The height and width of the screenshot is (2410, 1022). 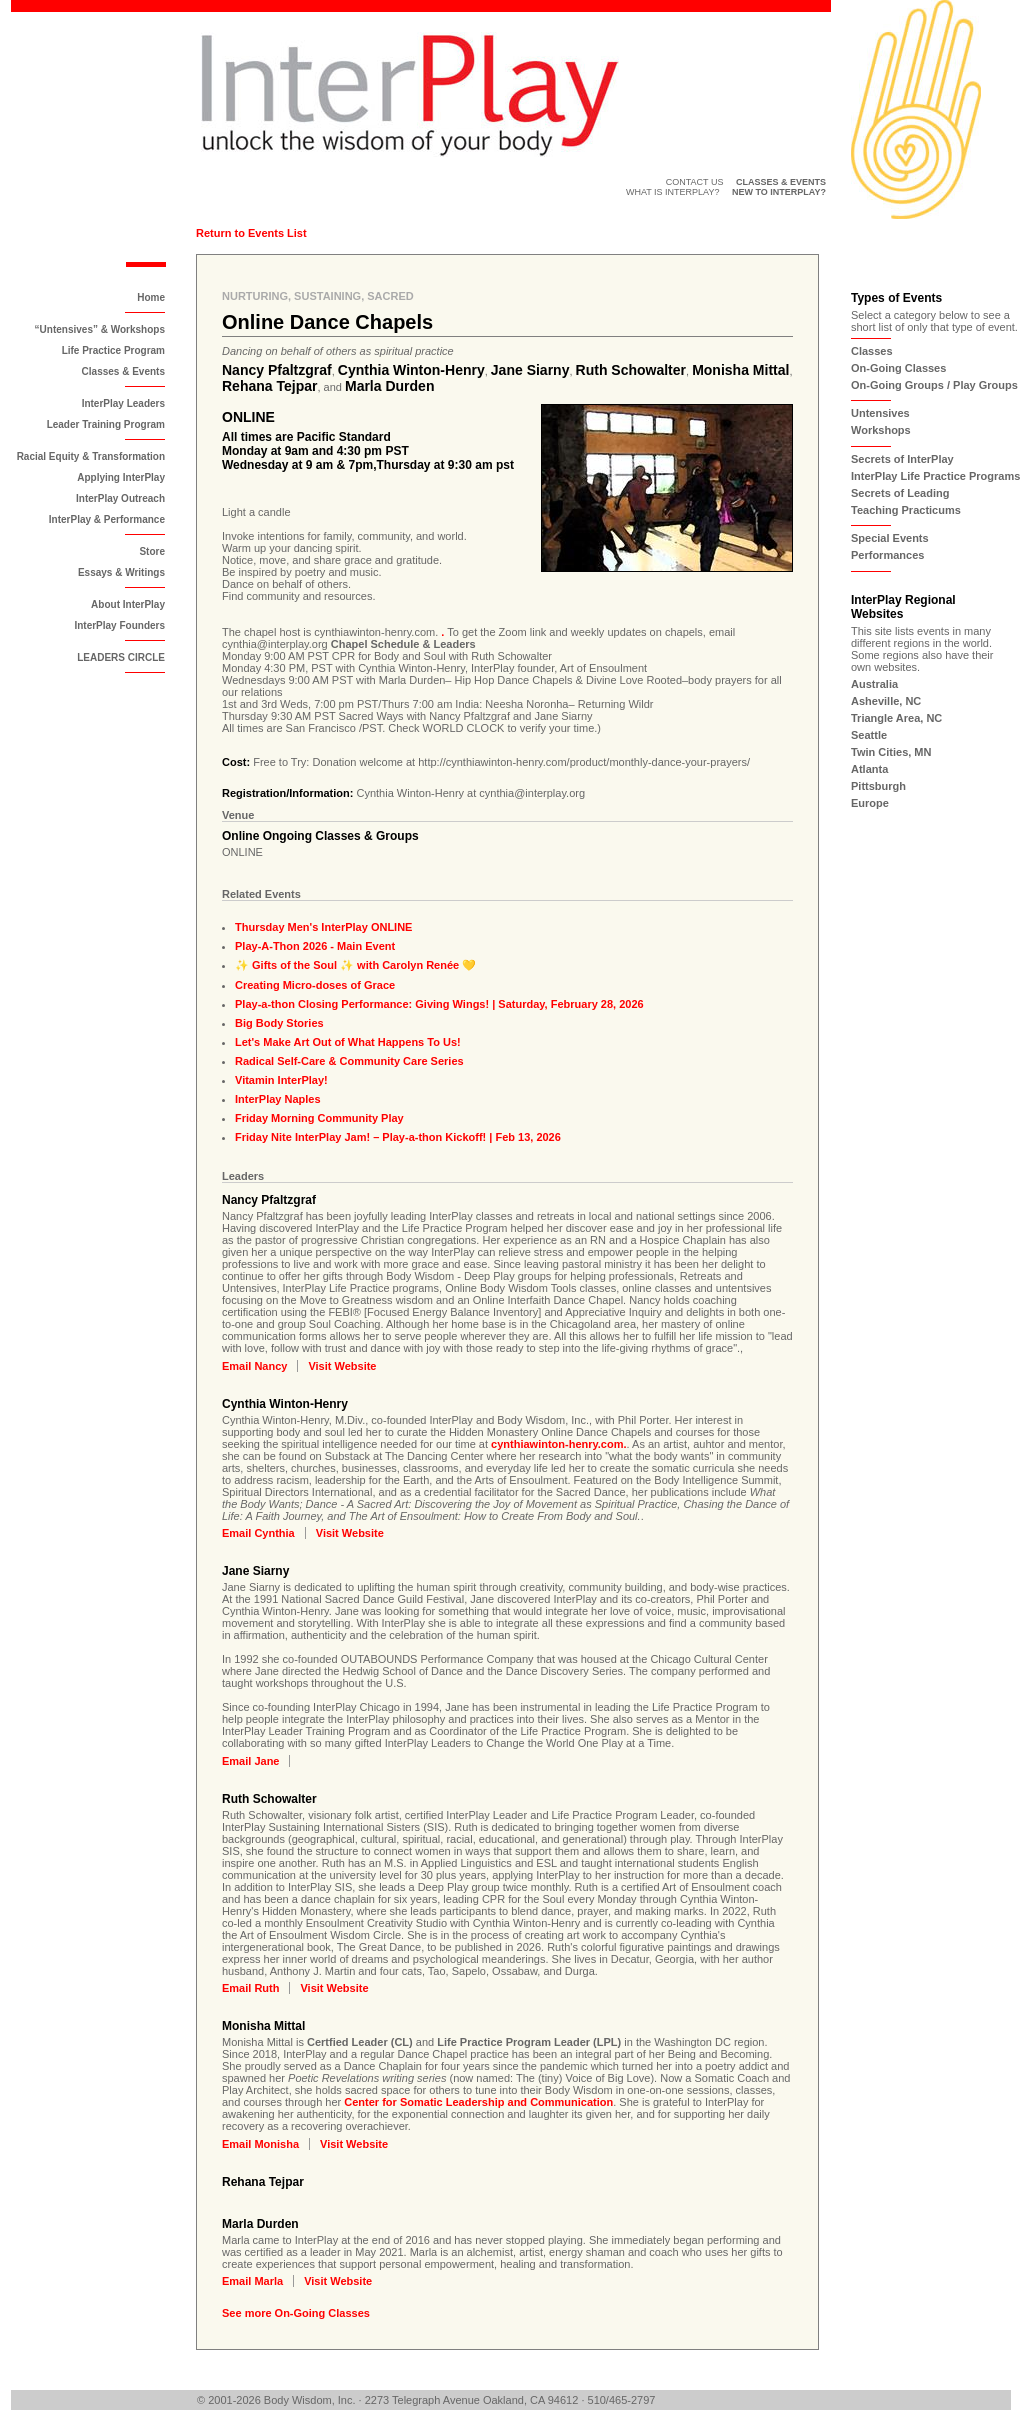 What do you see at coordinates (886, 701) in the screenshot?
I see `Asheville, NC` at bounding box center [886, 701].